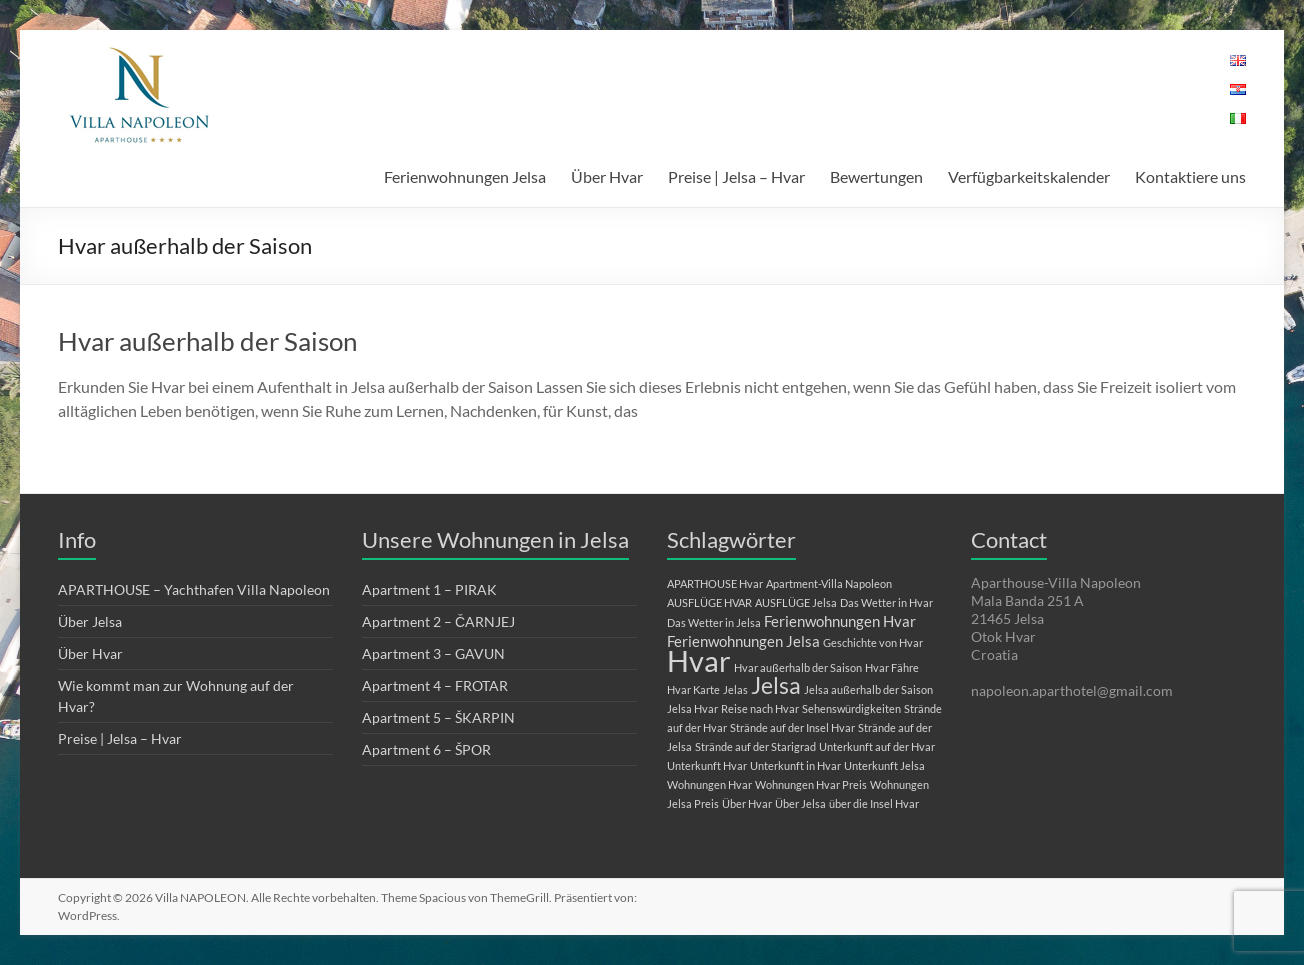  What do you see at coordinates (707, 765) in the screenshot?
I see `Unterkunft Hvar [Unterkunft Hvar (1 Eintrag)]` at bounding box center [707, 765].